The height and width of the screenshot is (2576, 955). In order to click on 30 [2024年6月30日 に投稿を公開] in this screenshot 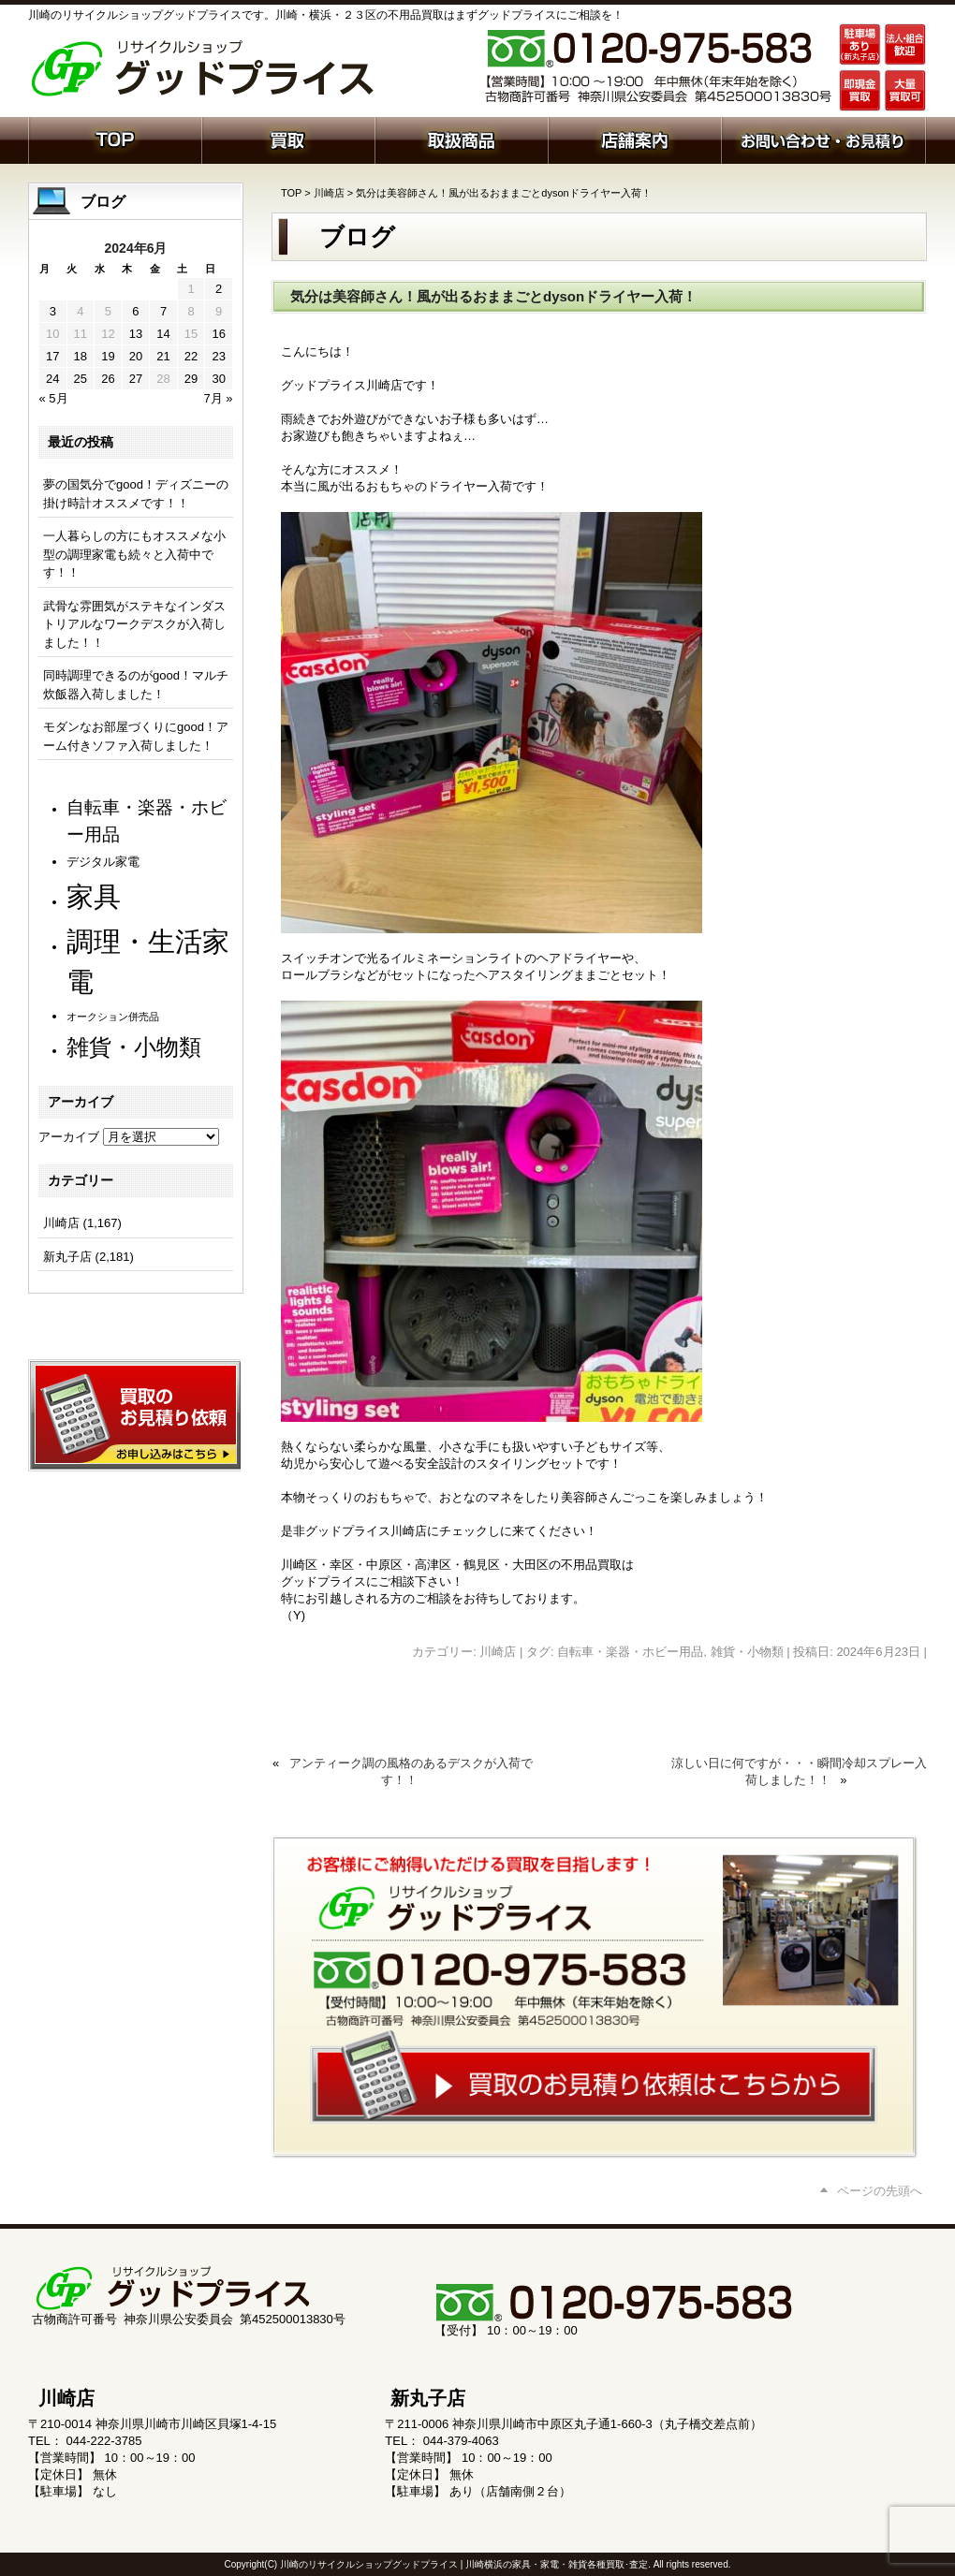, I will do `click(218, 379)`.